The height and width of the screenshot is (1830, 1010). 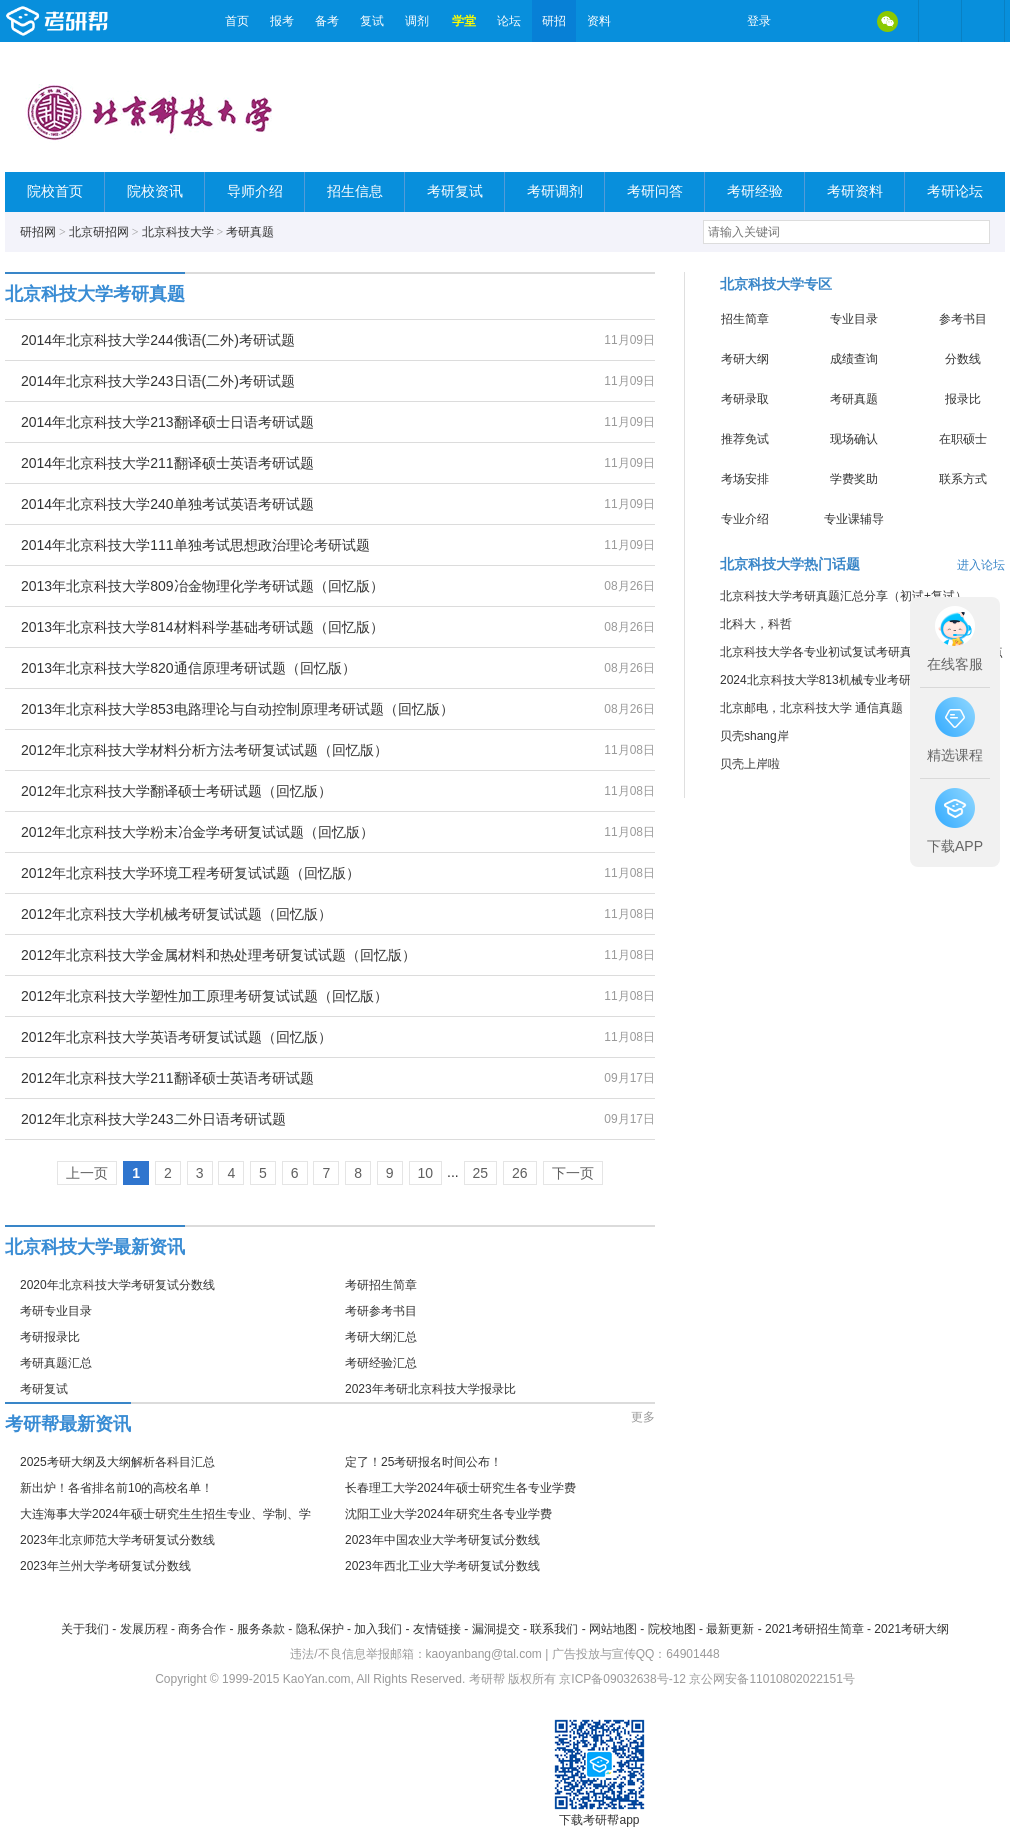 What do you see at coordinates (255, 191) in the screenshot?
I see `导师介绍` at bounding box center [255, 191].